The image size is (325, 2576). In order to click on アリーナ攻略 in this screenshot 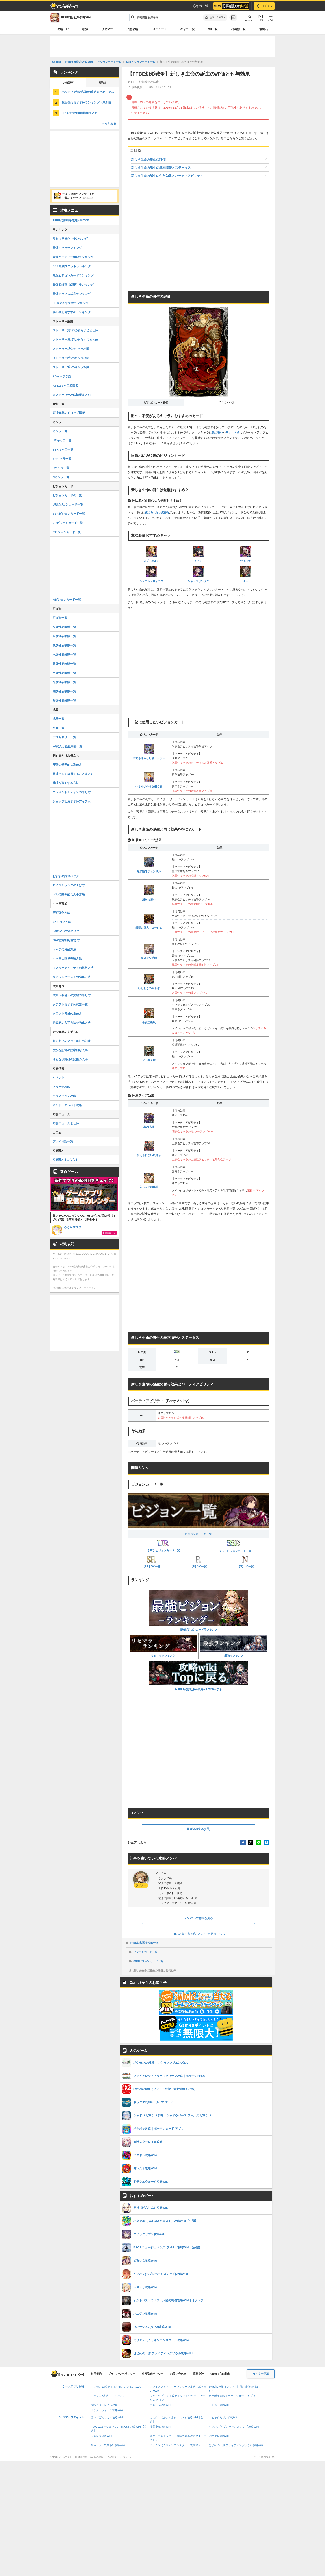, I will do `click(61, 1086)`.